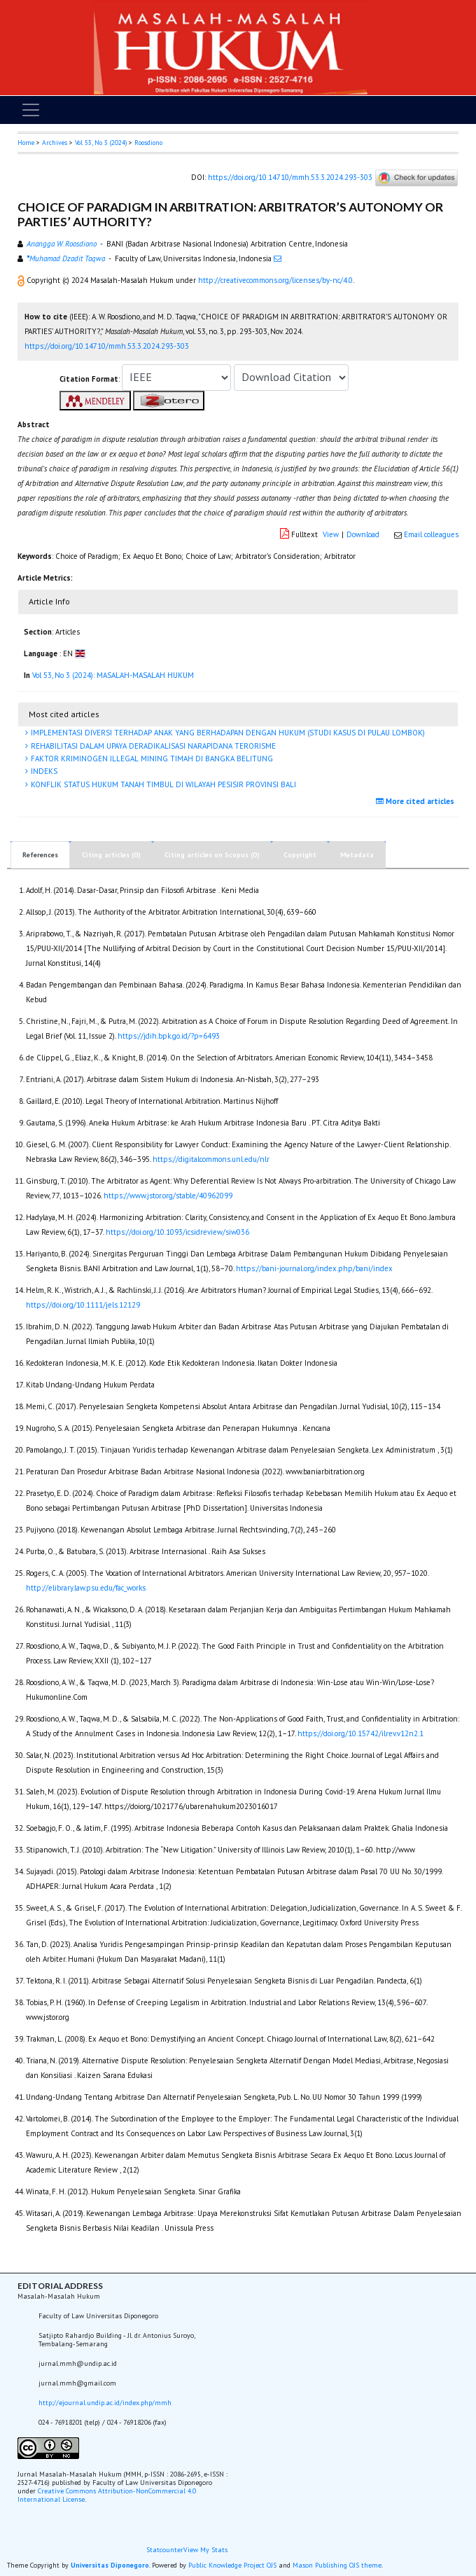  What do you see at coordinates (205, 2549) in the screenshot?
I see `View My Stats` at bounding box center [205, 2549].